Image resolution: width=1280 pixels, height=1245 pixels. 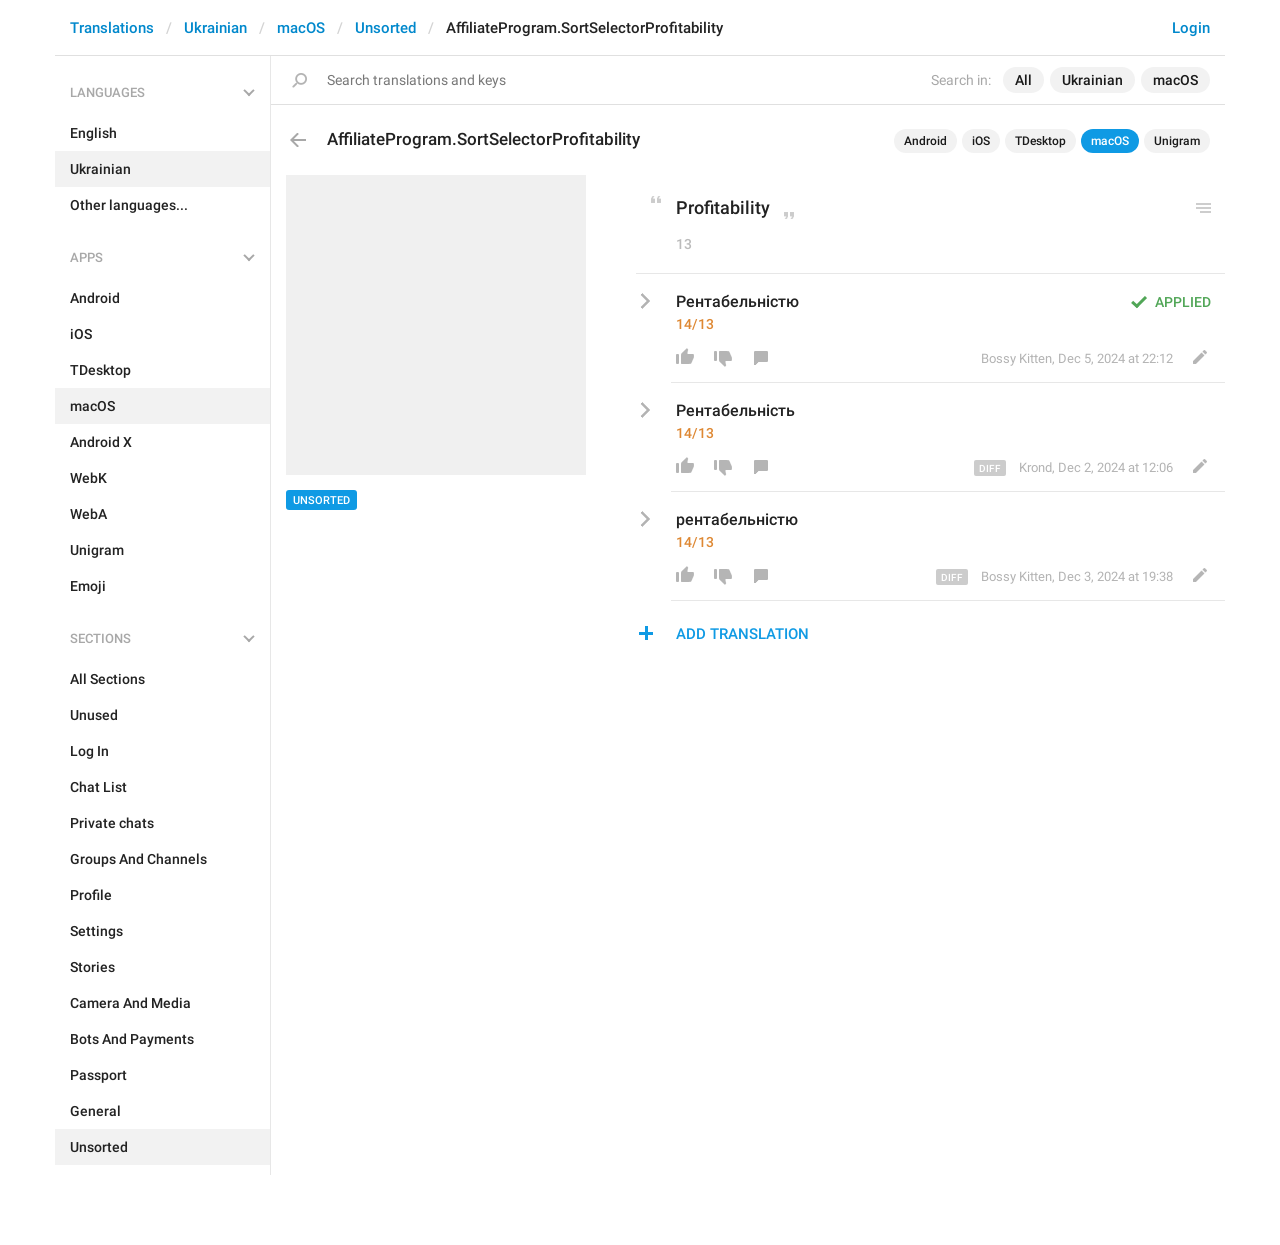 What do you see at coordinates (215, 28) in the screenshot?
I see `Ukrainian` at bounding box center [215, 28].